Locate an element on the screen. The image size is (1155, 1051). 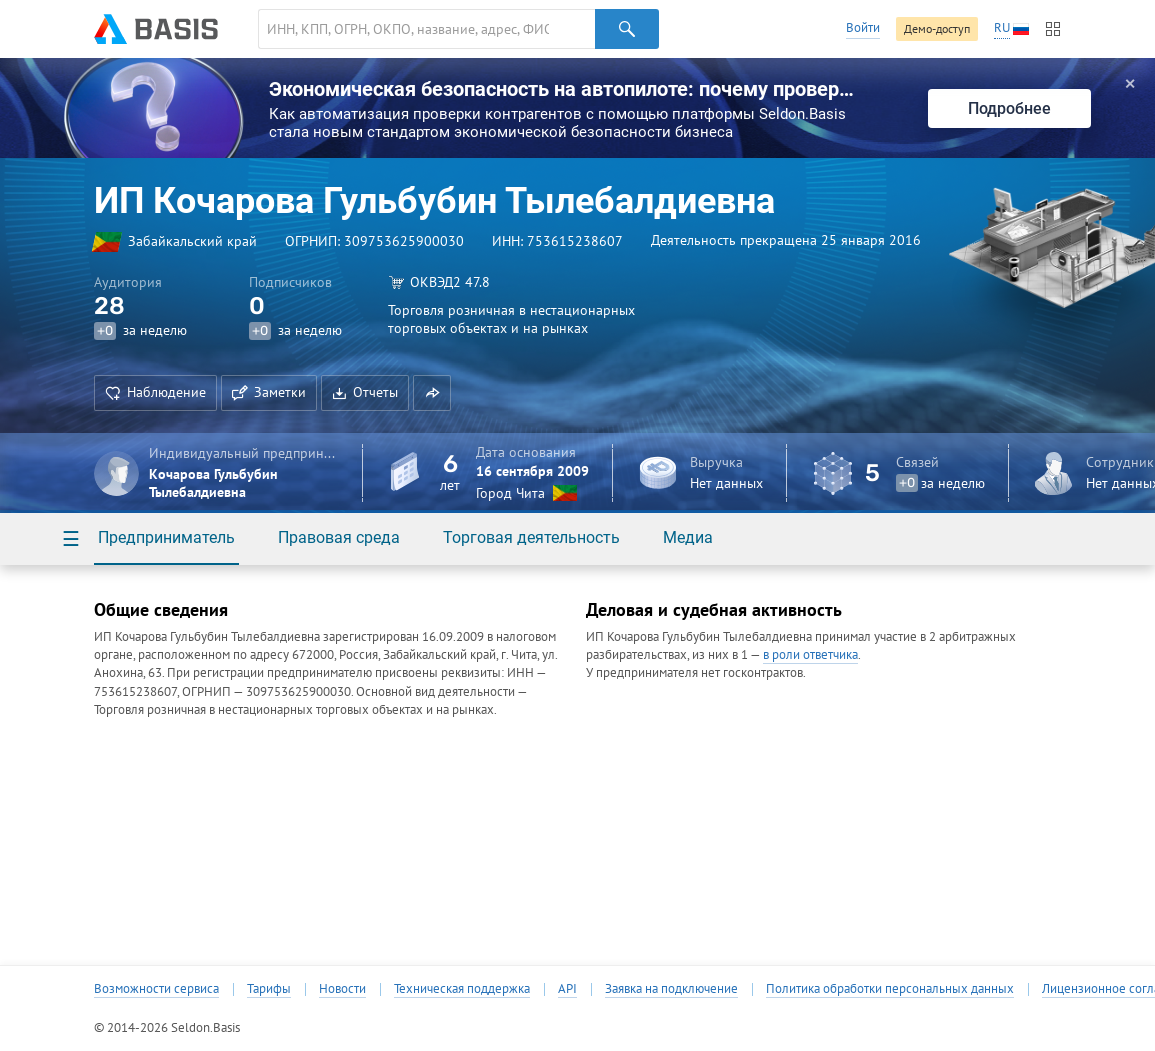
Отчеты [button] is located at coordinates (365, 392).